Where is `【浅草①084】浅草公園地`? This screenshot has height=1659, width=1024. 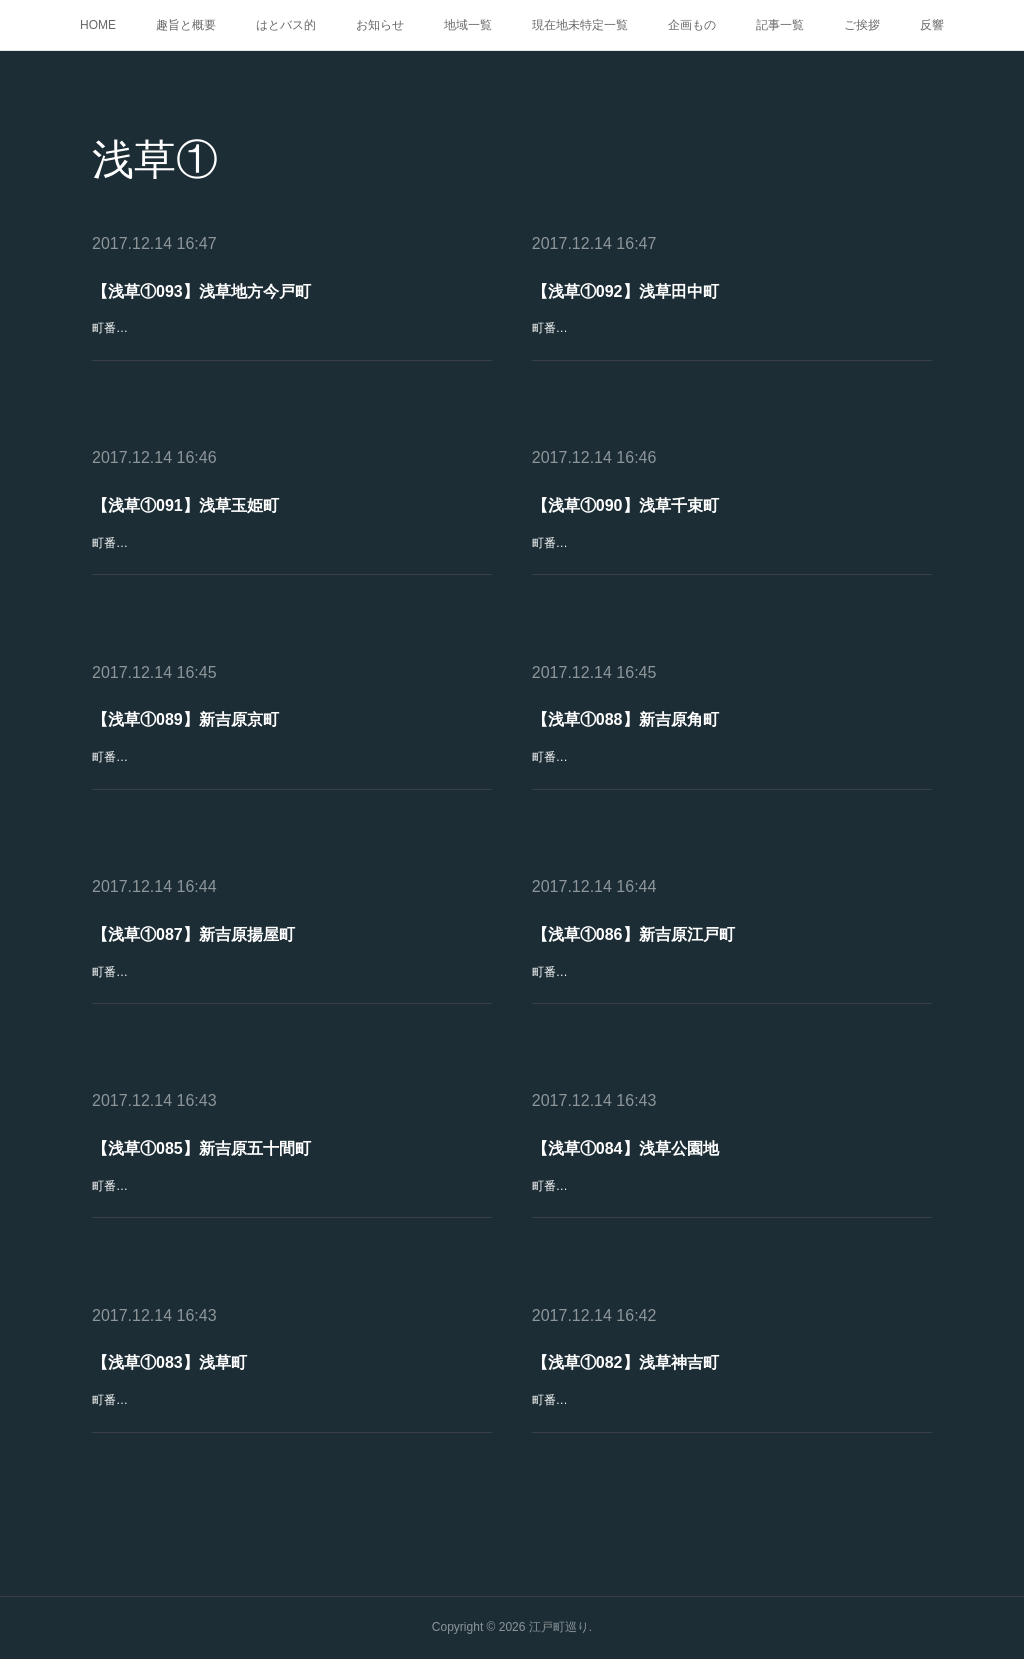 【浅草①084】浅草公園地 is located at coordinates (625, 1148).